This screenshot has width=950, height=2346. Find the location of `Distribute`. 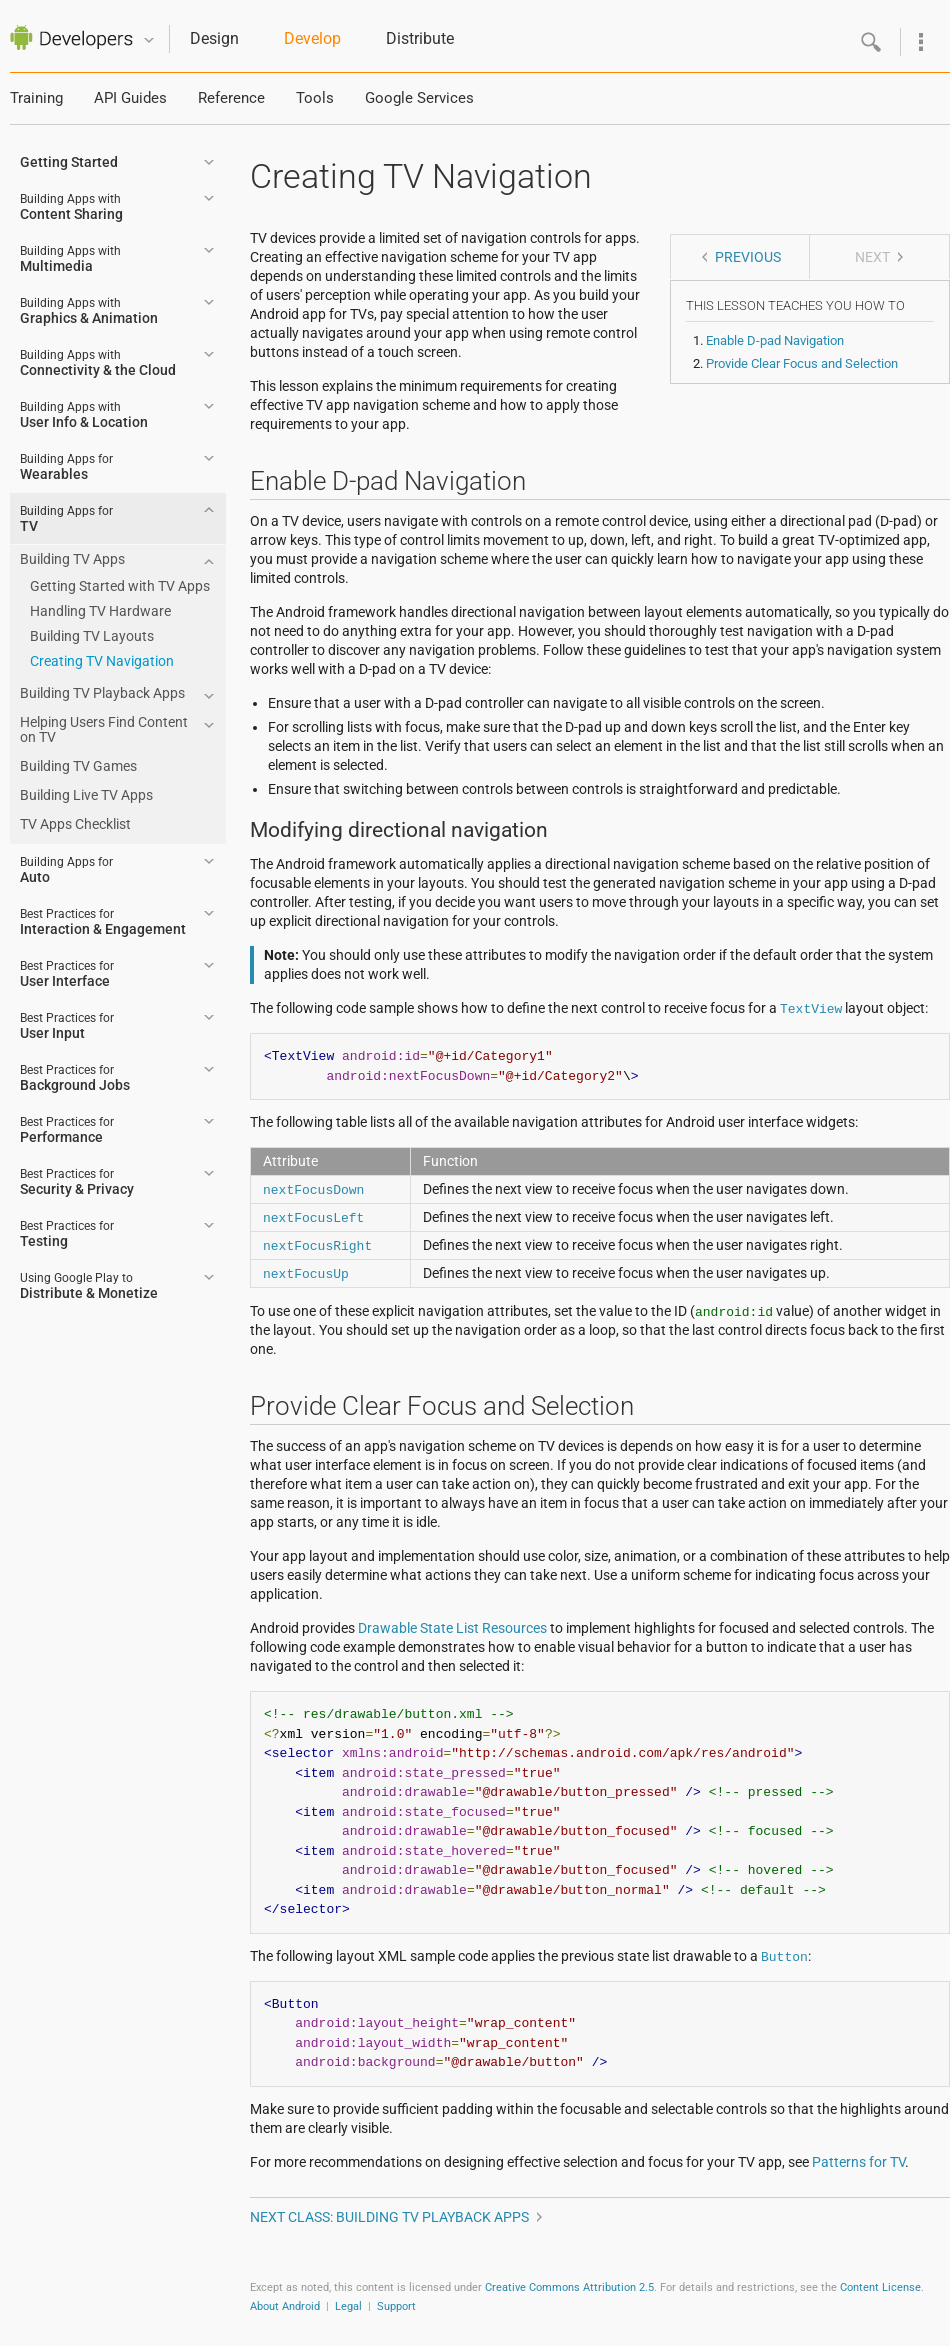

Distribute is located at coordinates (420, 38).